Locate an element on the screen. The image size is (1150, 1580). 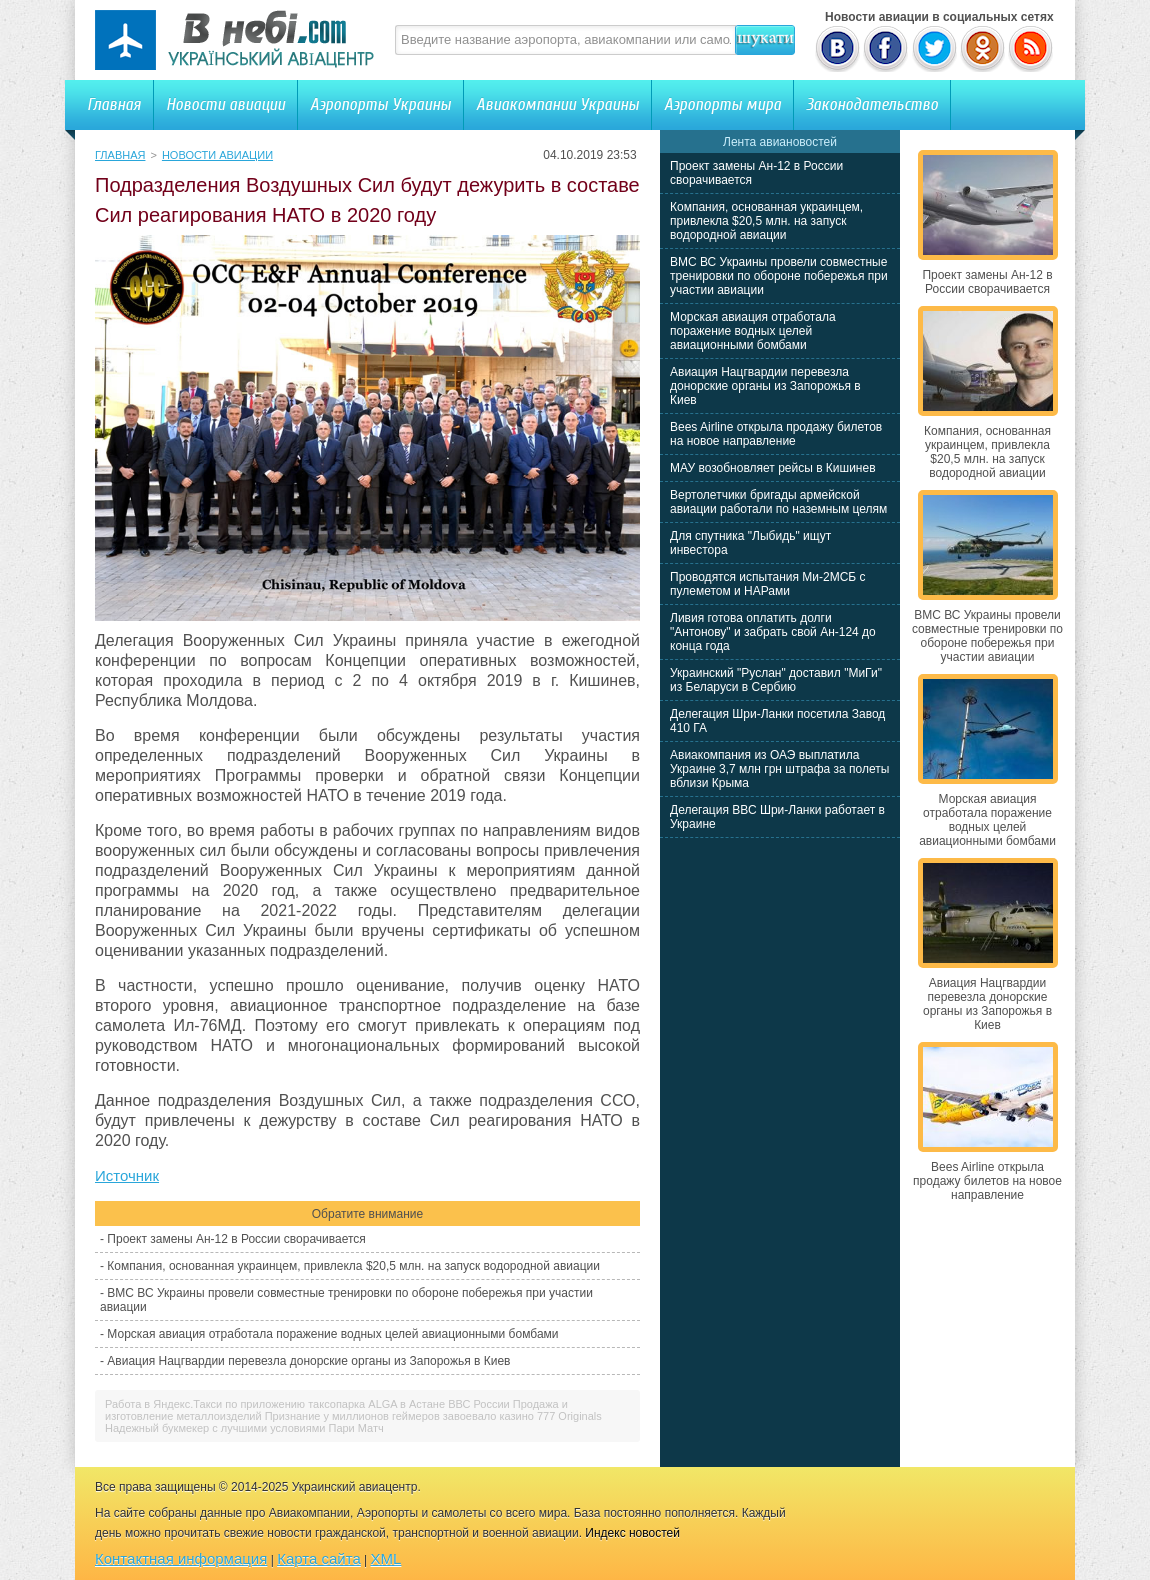
Законодательство is located at coordinates (872, 104).